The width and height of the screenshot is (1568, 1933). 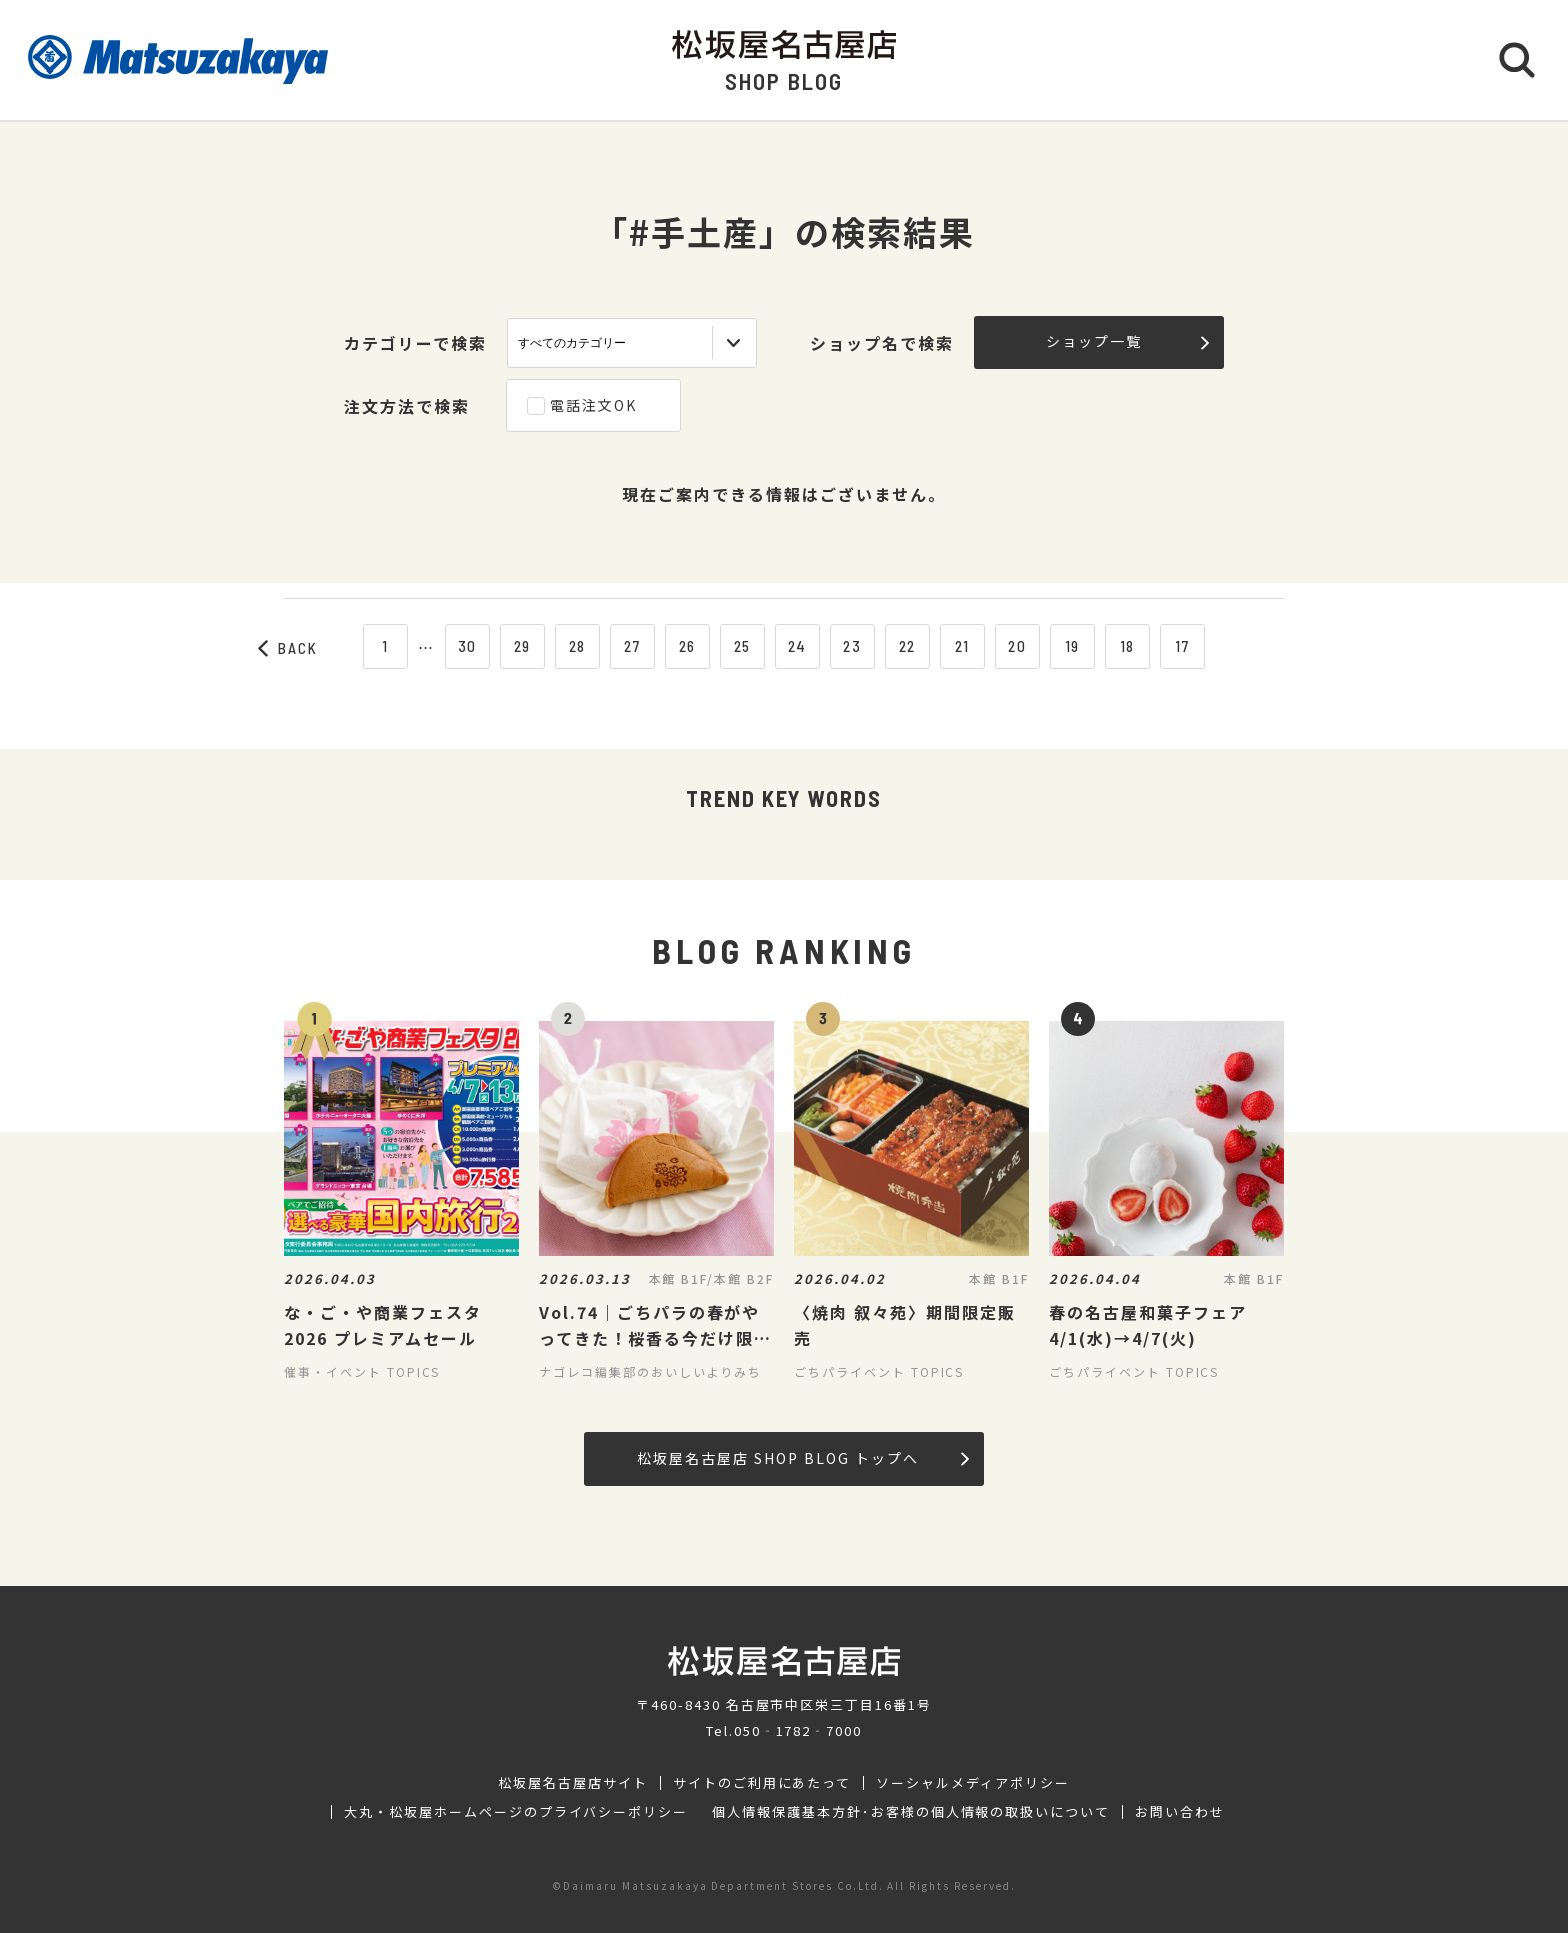 What do you see at coordinates (972, 1783) in the screenshot?
I see `ソーシャルメディアポリシー` at bounding box center [972, 1783].